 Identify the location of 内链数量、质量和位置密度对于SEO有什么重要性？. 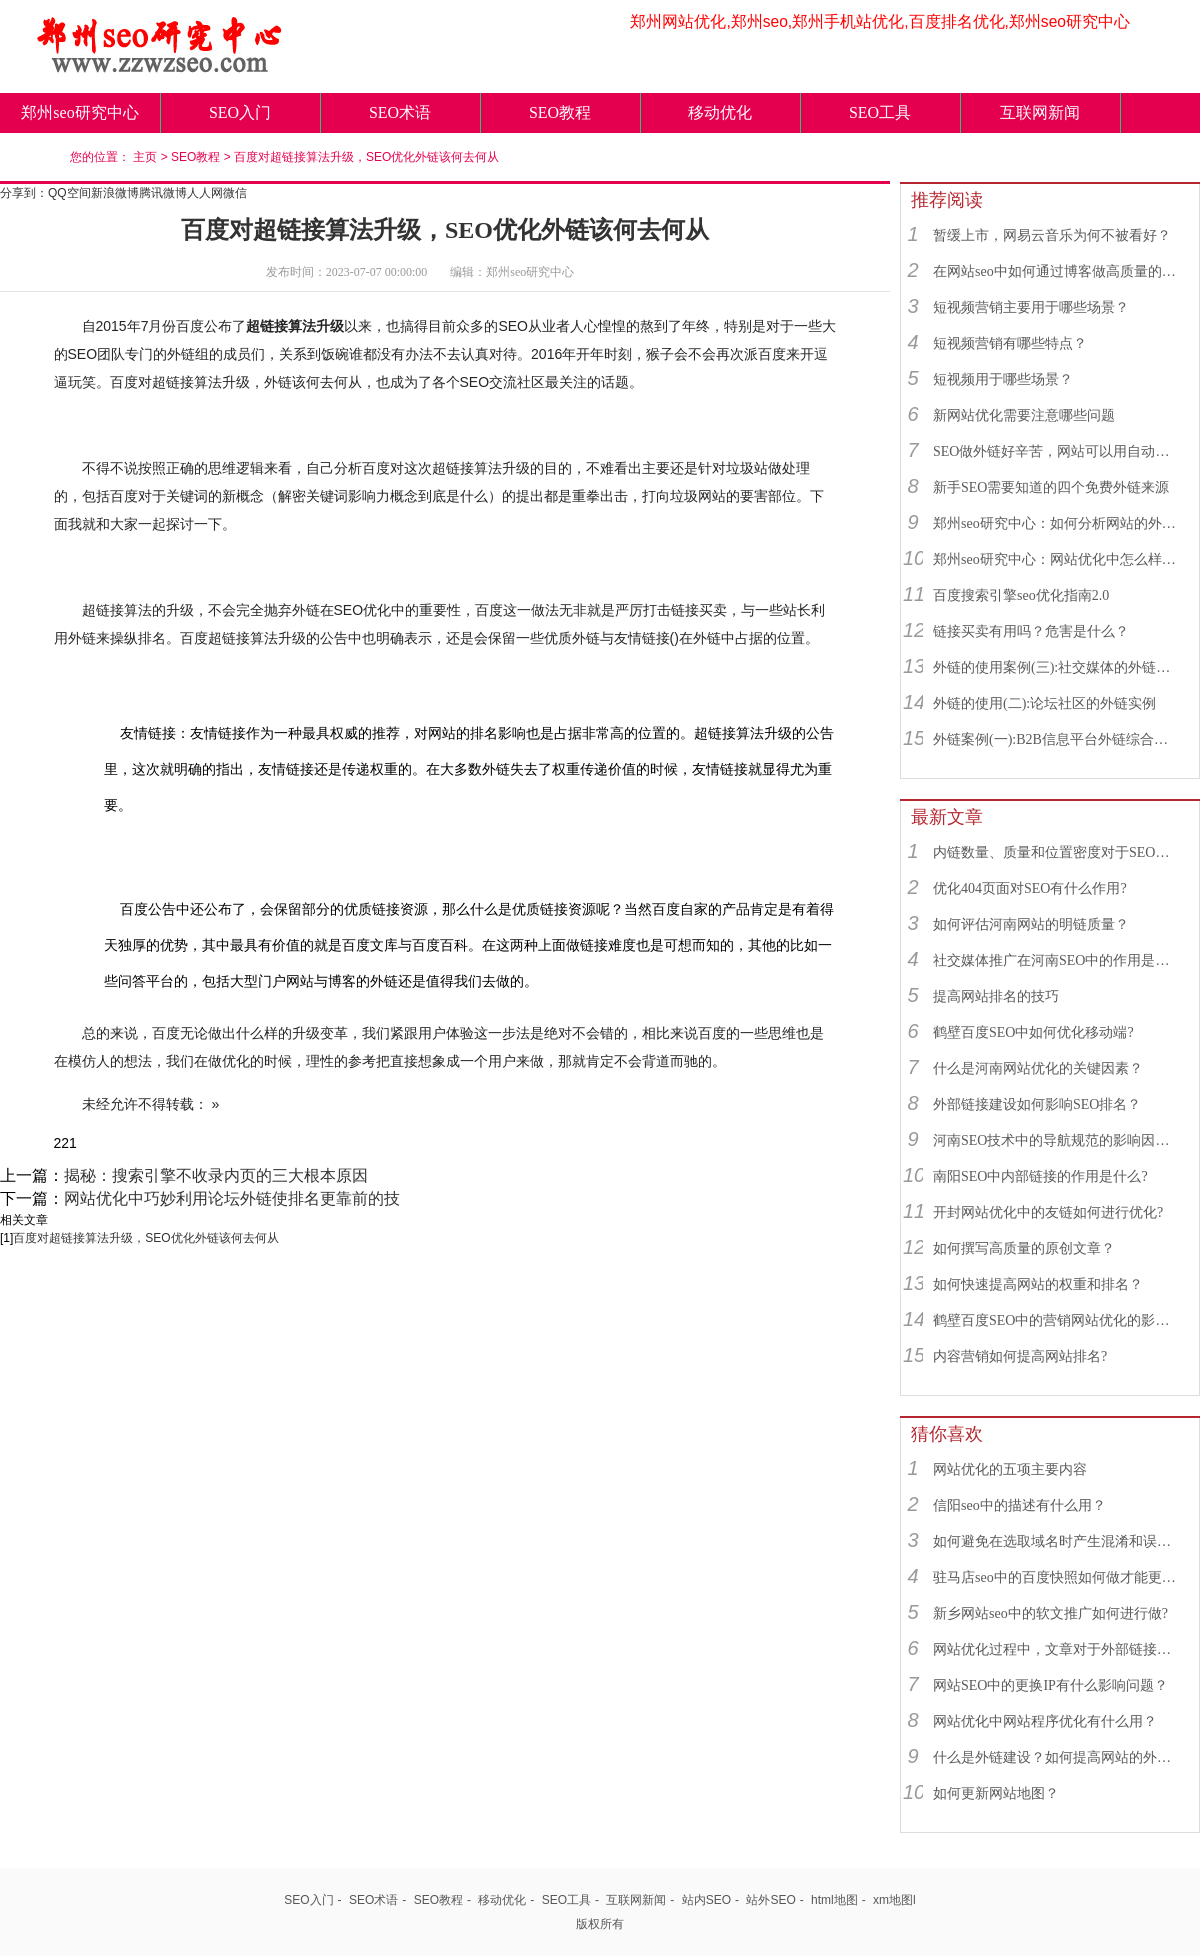
(1057, 852).